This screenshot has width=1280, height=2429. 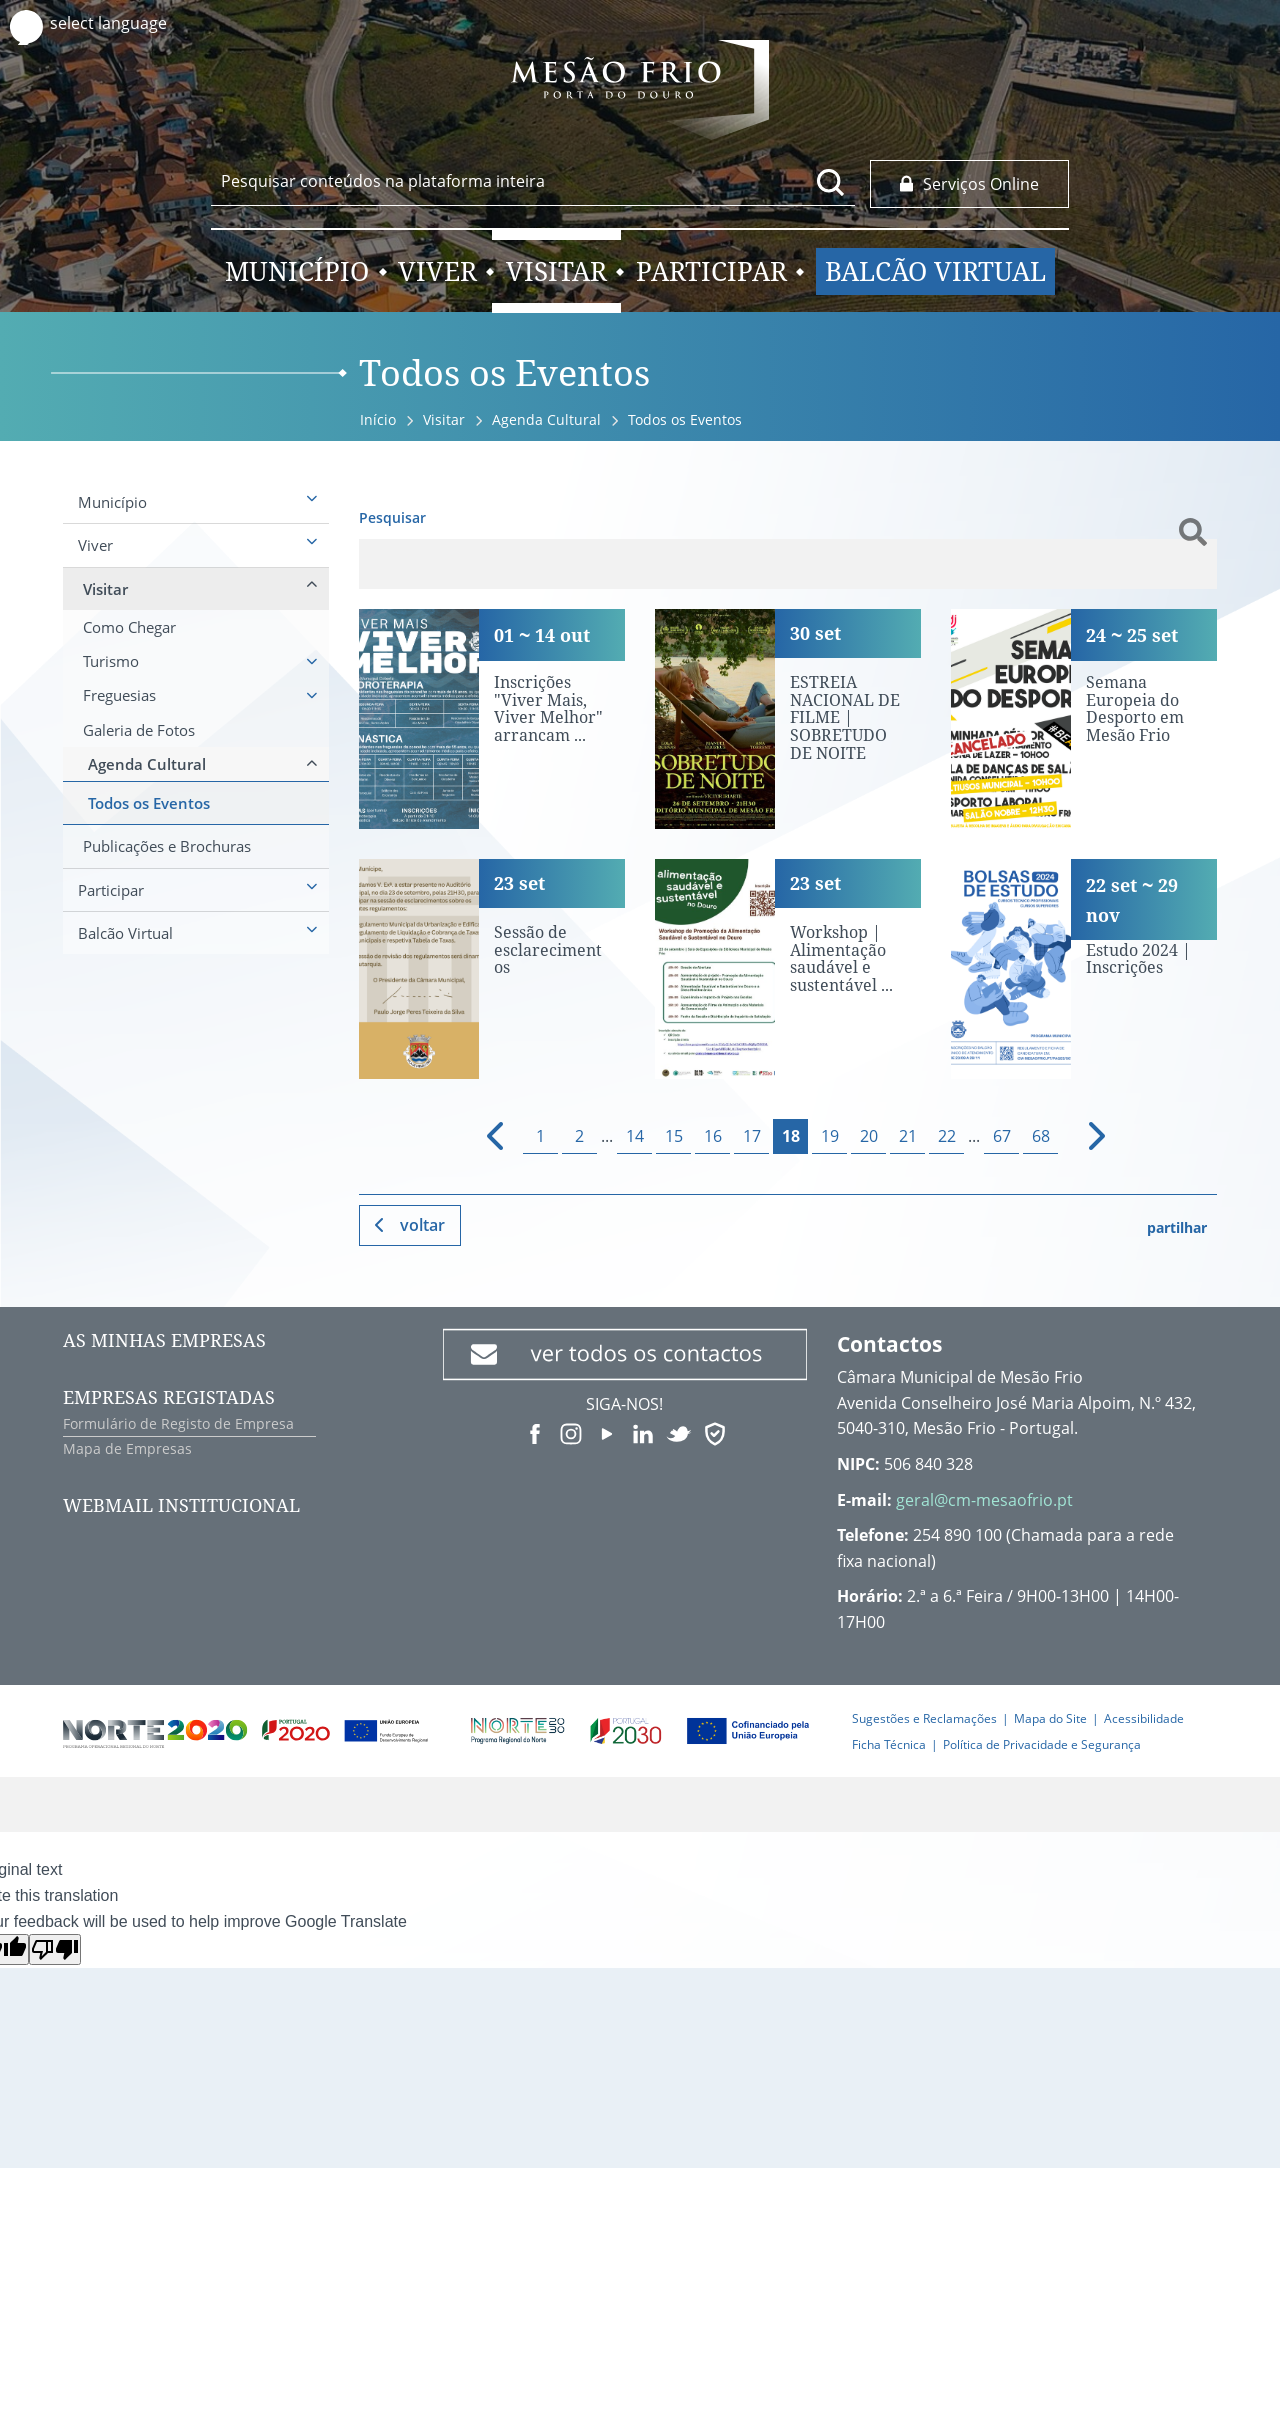 What do you see at coordinates (924, 1718) in the screenshot?
I see `Sugestões e Reclamações` at bounding box center [924, 1718].